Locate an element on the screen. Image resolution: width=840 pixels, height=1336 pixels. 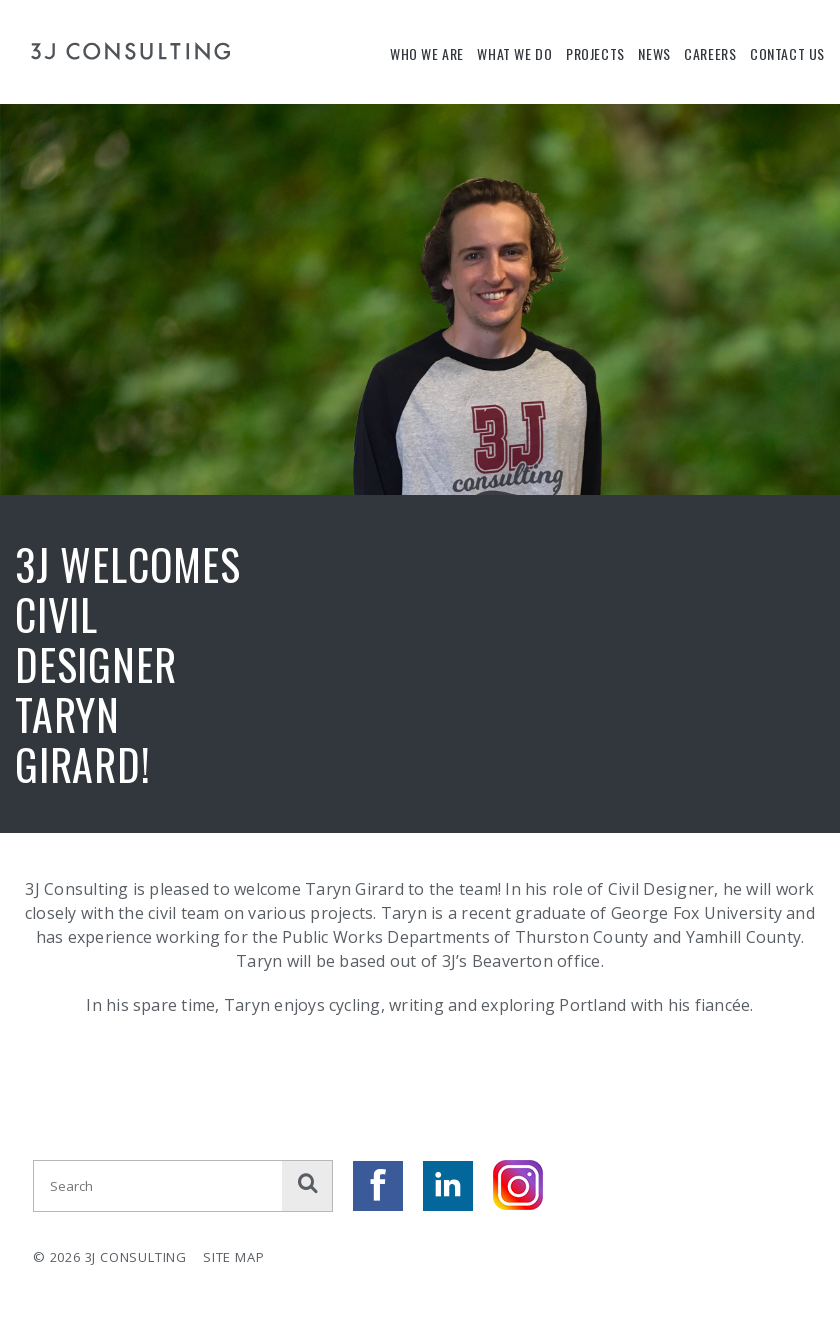
Who We Are is located at coordinates (427, 53).